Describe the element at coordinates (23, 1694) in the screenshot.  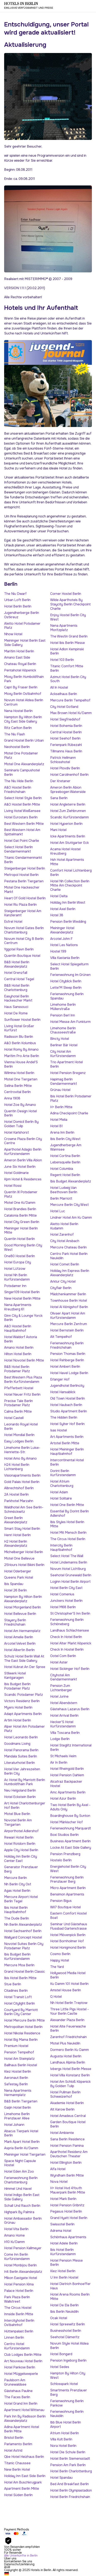
I see `Scandic Potsdamer Platz` at that location.